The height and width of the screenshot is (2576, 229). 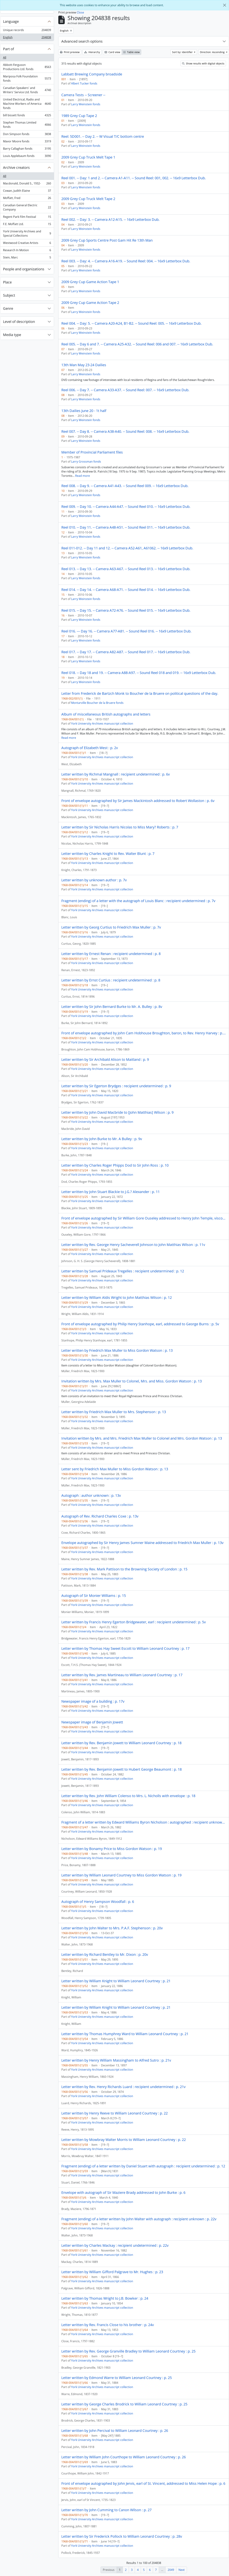 What do you see at coordinates (131, 52) in the screenshot?
I see `Table view` at bounding box center [131, 52].